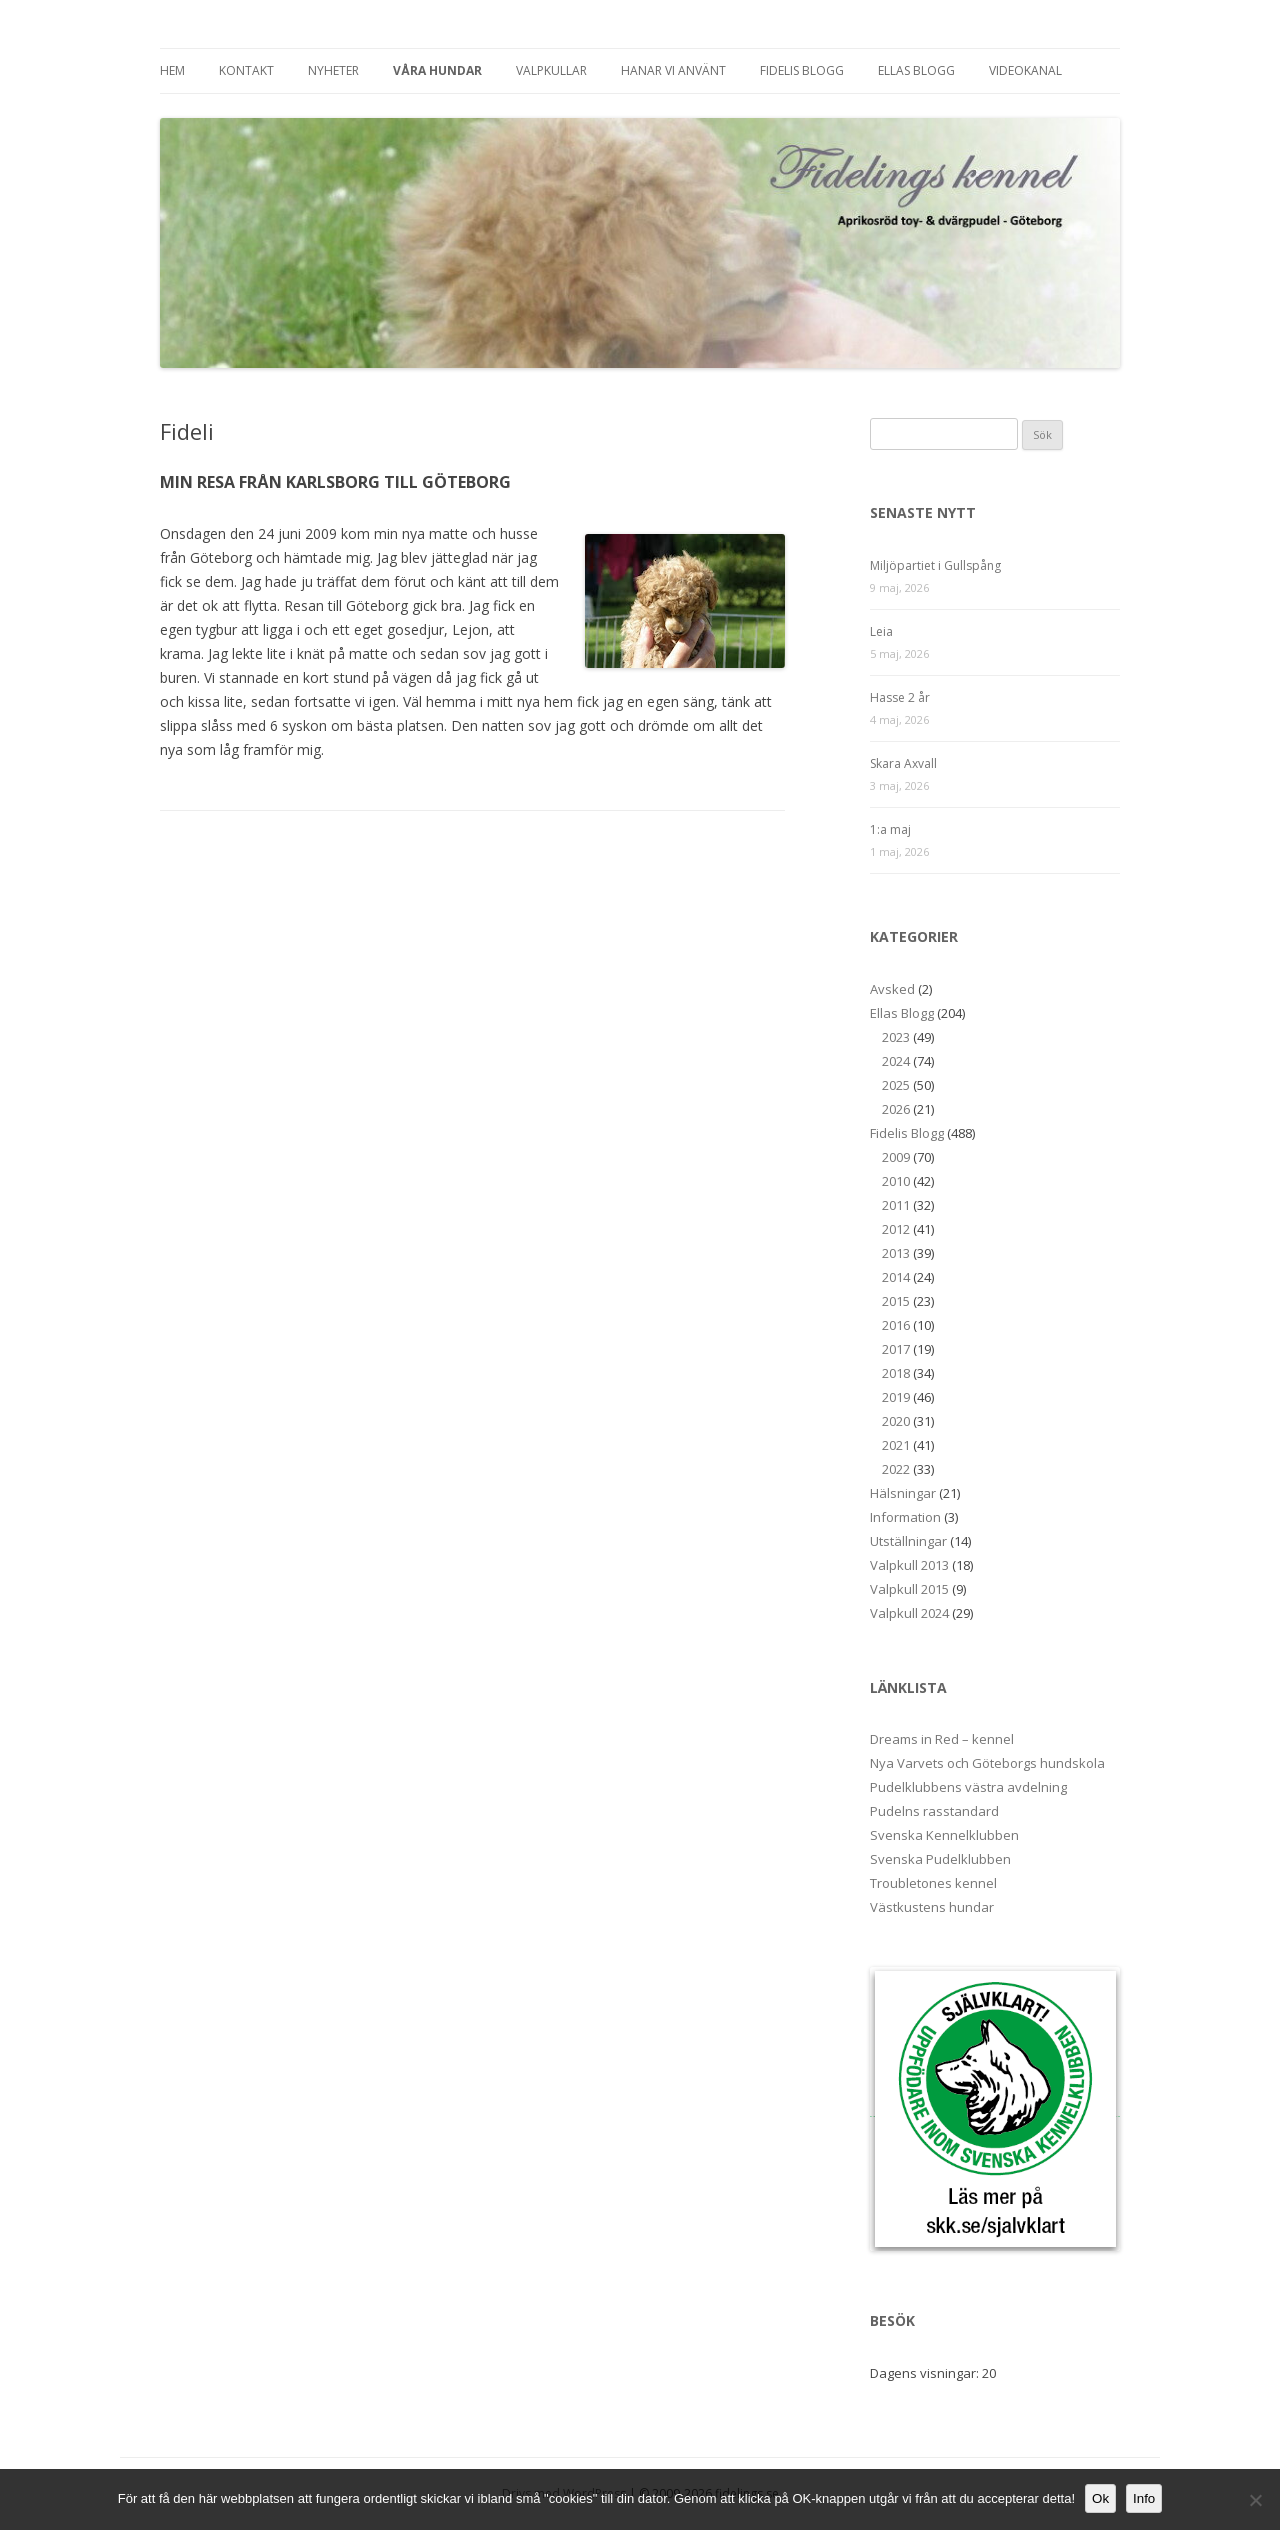  Describe the element at coordinates (896, 1421) in the screenshot. I see `2020` at that location.